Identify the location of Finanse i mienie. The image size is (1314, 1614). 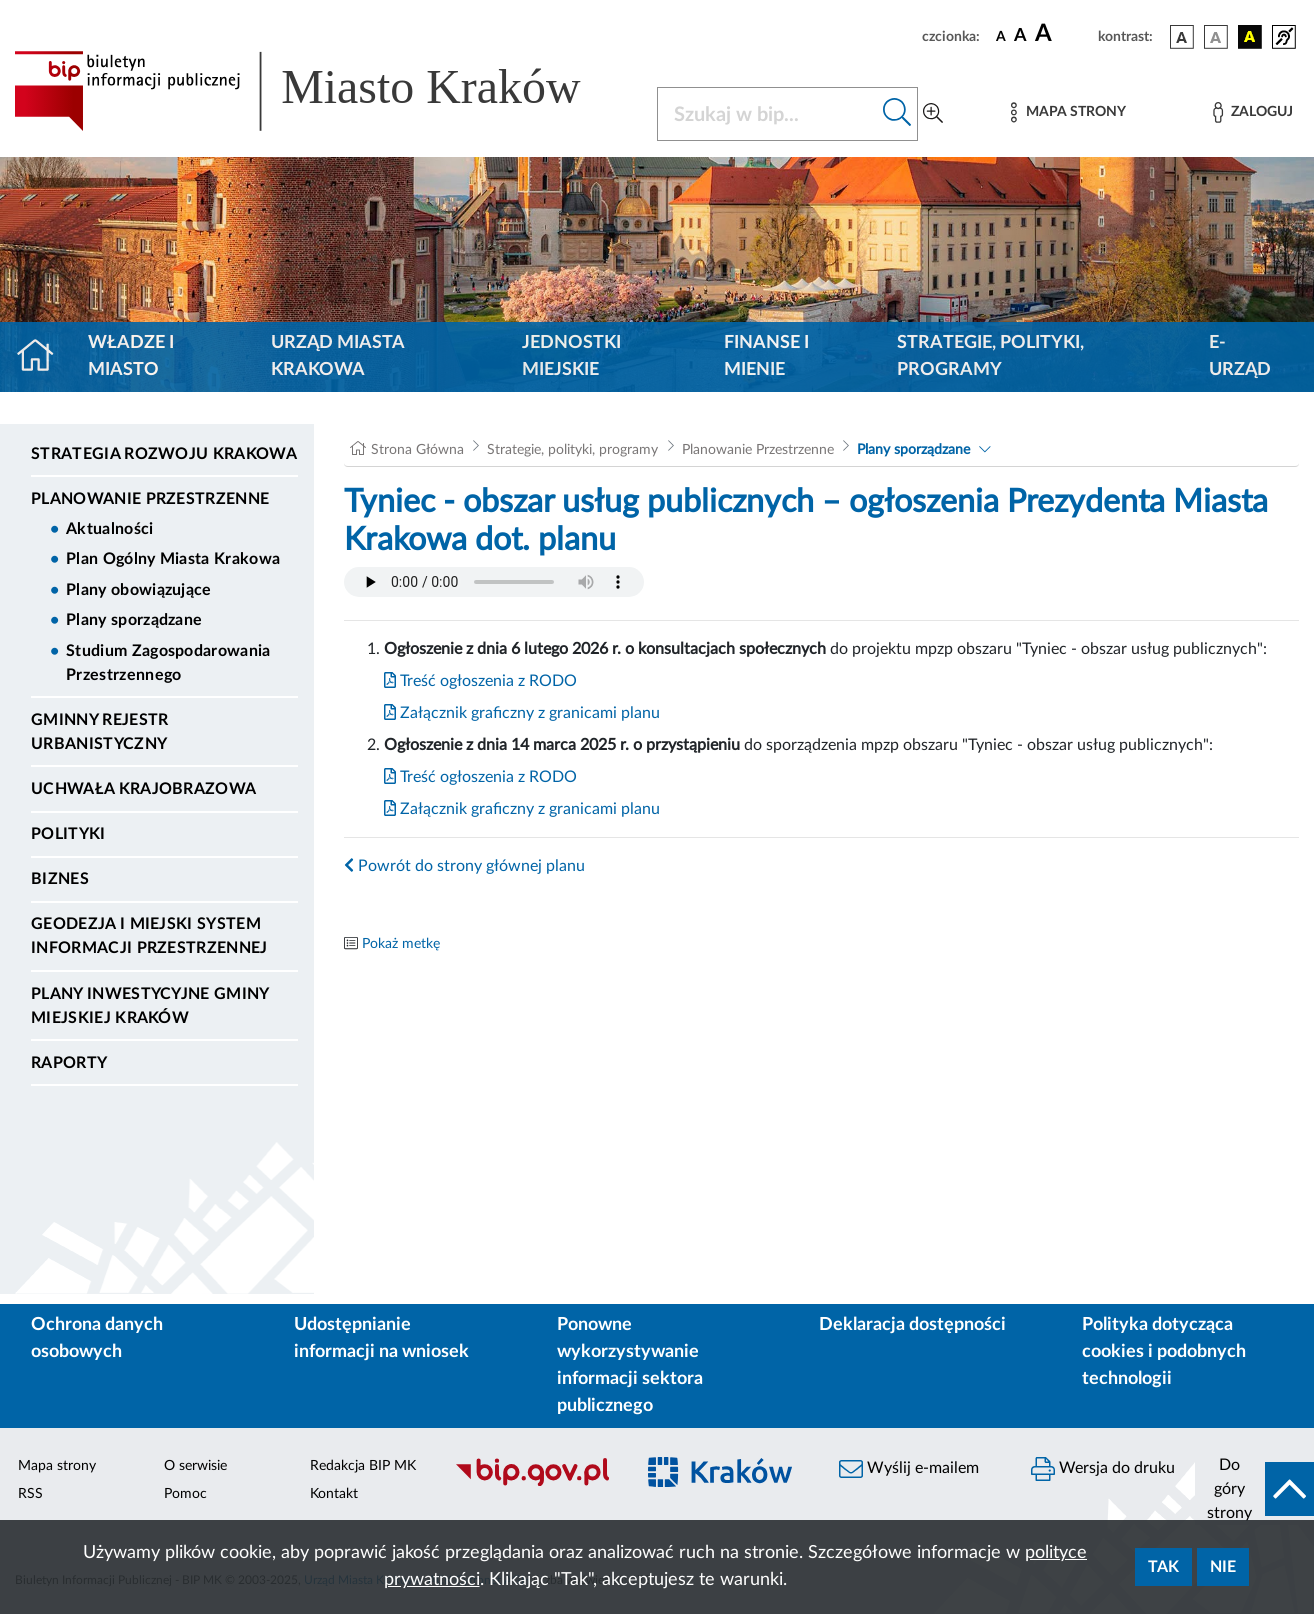
(766, 356).